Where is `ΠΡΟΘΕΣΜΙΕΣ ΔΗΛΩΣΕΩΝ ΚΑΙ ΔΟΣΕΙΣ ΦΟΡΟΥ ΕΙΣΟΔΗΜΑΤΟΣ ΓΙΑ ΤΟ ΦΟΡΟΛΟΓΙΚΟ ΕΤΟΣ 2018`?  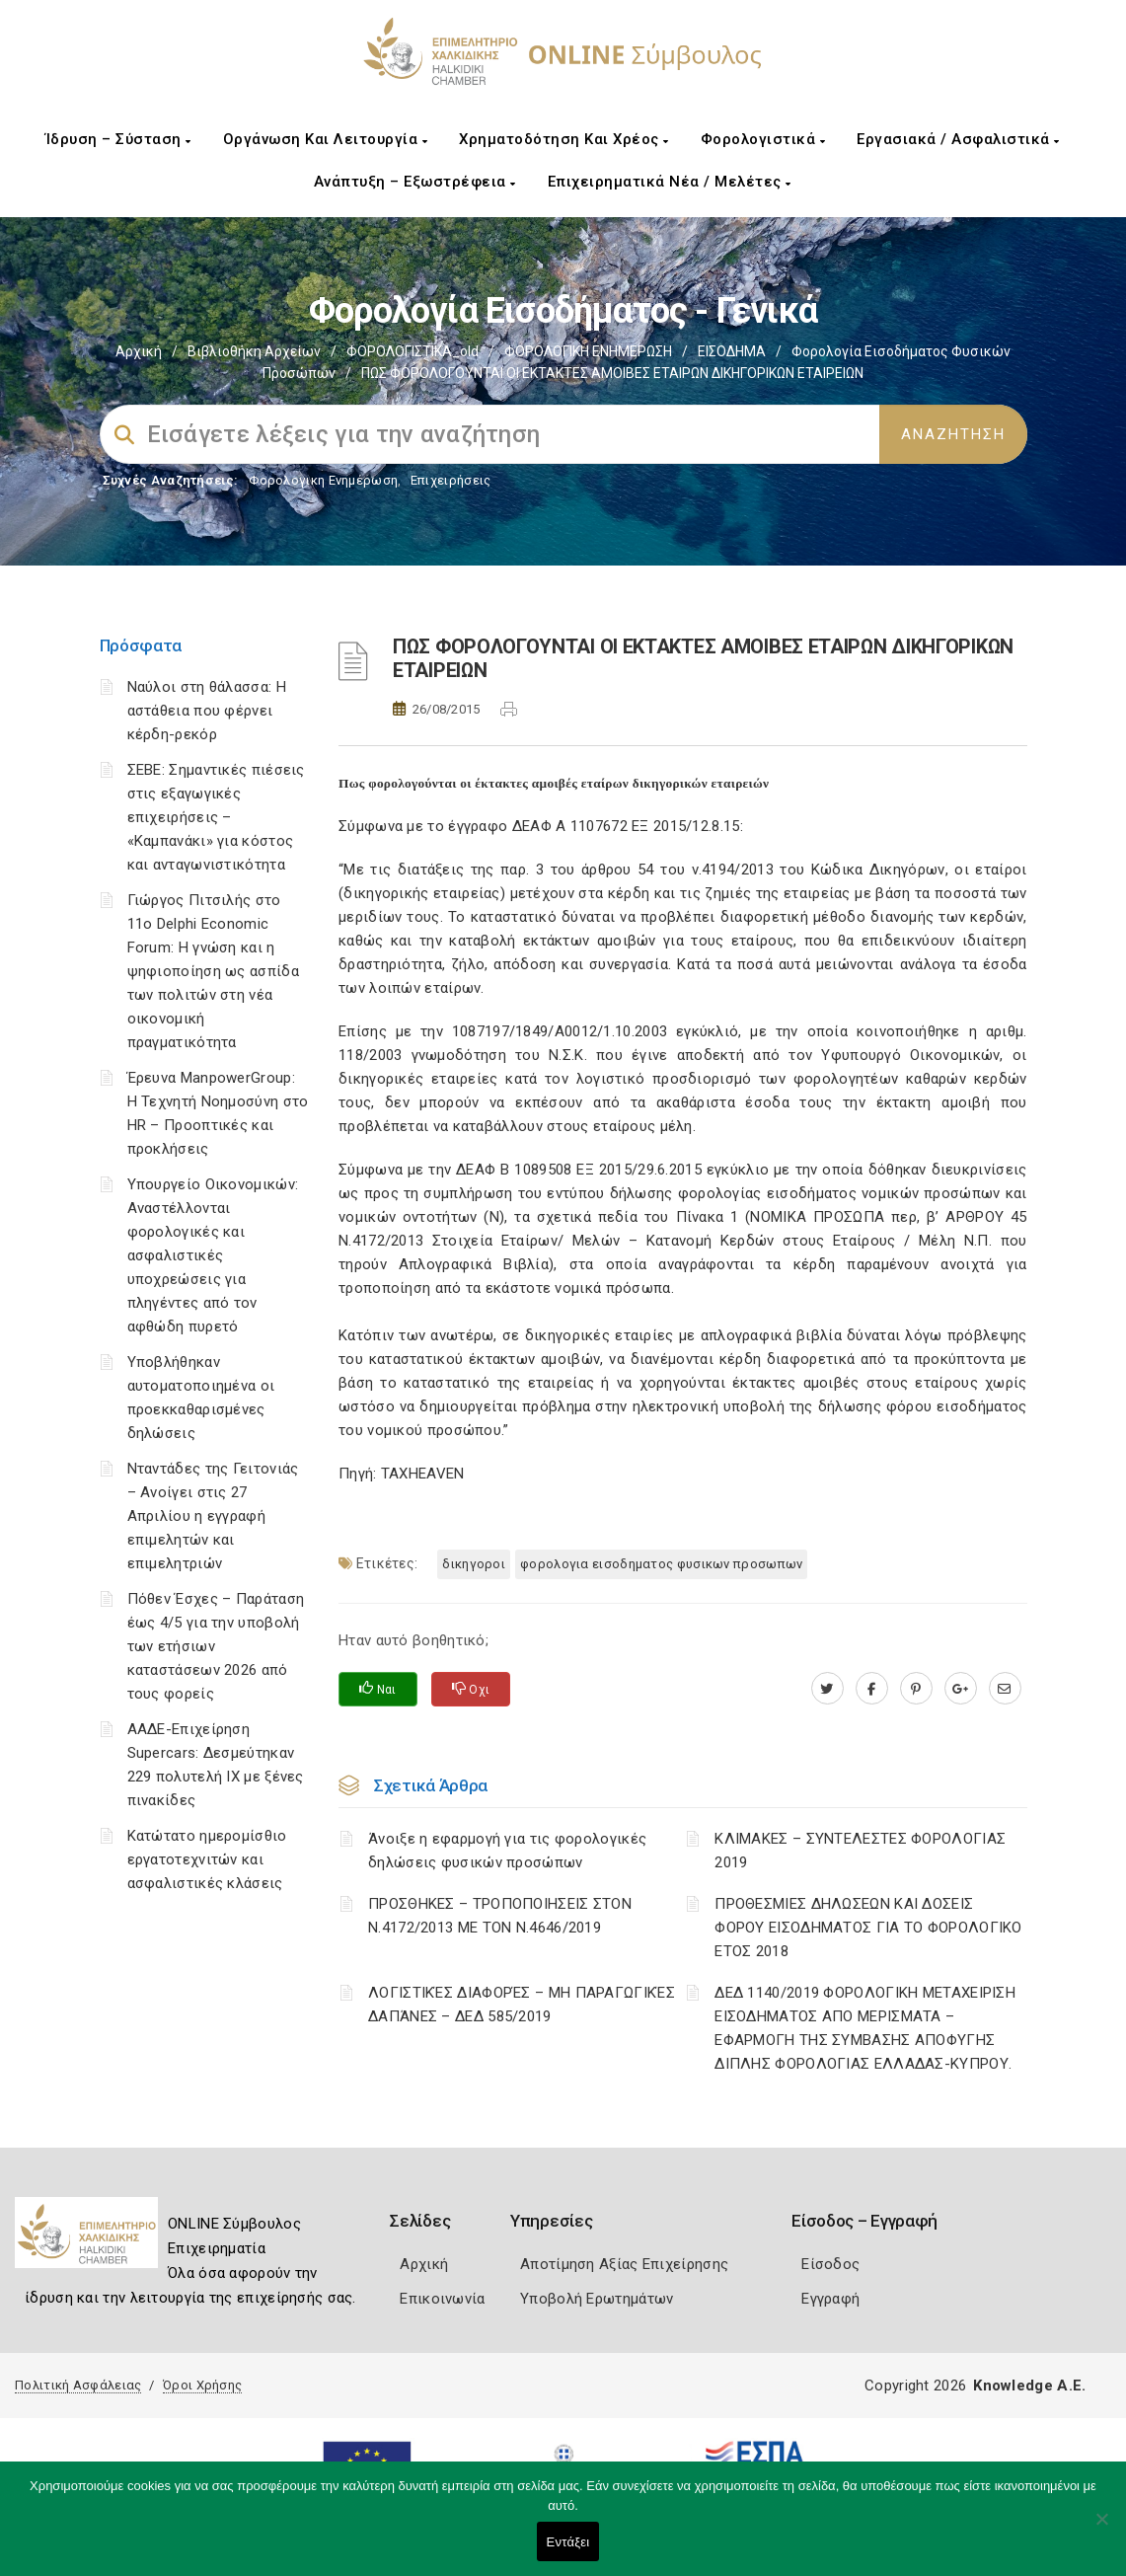 ΠΡΟΘΕΣΜΙΕΣ ΔΗΛΩΣΕΩΝ ΚΑΙ ΔΟΣΕΙΣ ΦΟΡΟΥ ΕΙΣΟΔΗΜΑΤΟΣ ΓΙΑ ΤΟ ΦΟΡΟΛΟΓΙΚΟ ΕΤΟΣ 2018 is located at coordinates (868, 1927).